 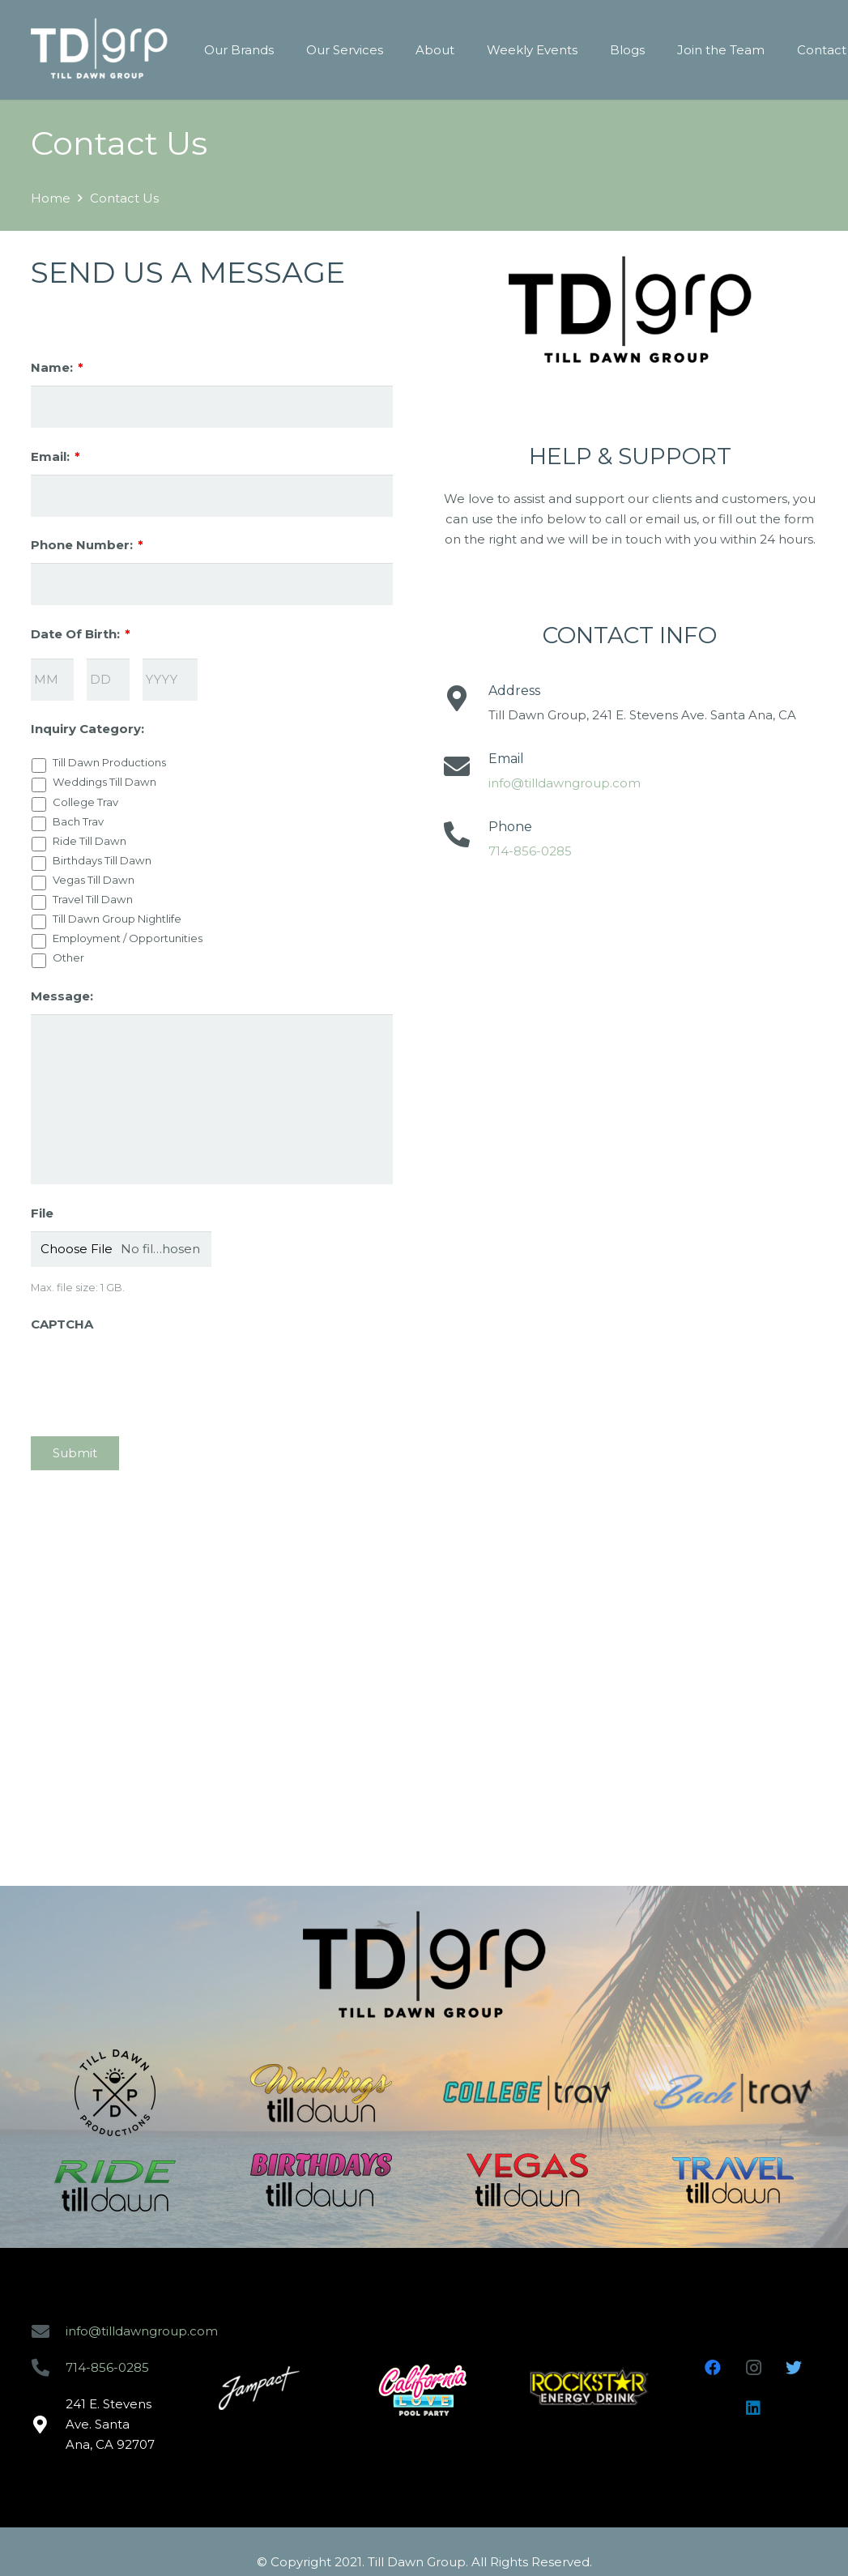 I want to click on Birthdays Till Dawn, so click(x=102, y=860).